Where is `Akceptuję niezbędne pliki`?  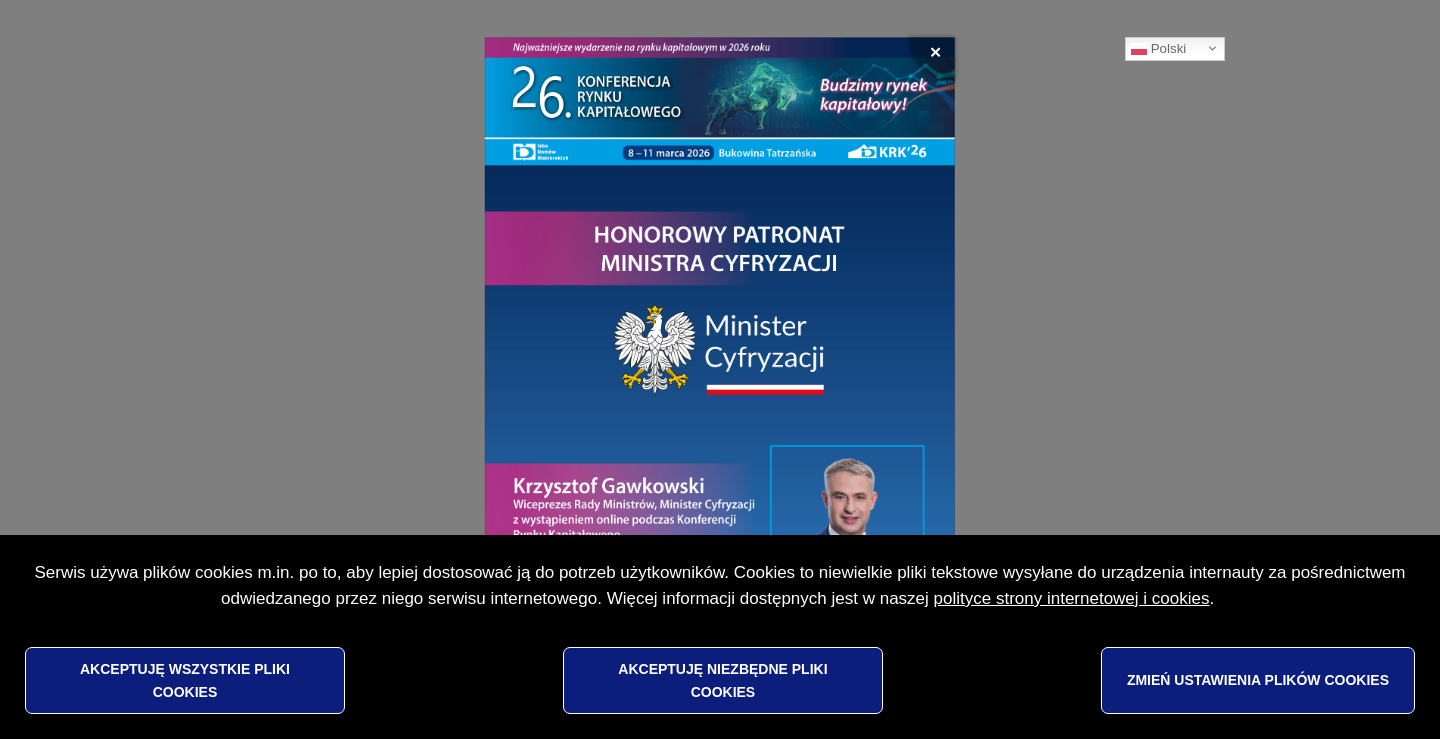 Akceptuję niezbędne pliki is located at coordinates (722, 680).